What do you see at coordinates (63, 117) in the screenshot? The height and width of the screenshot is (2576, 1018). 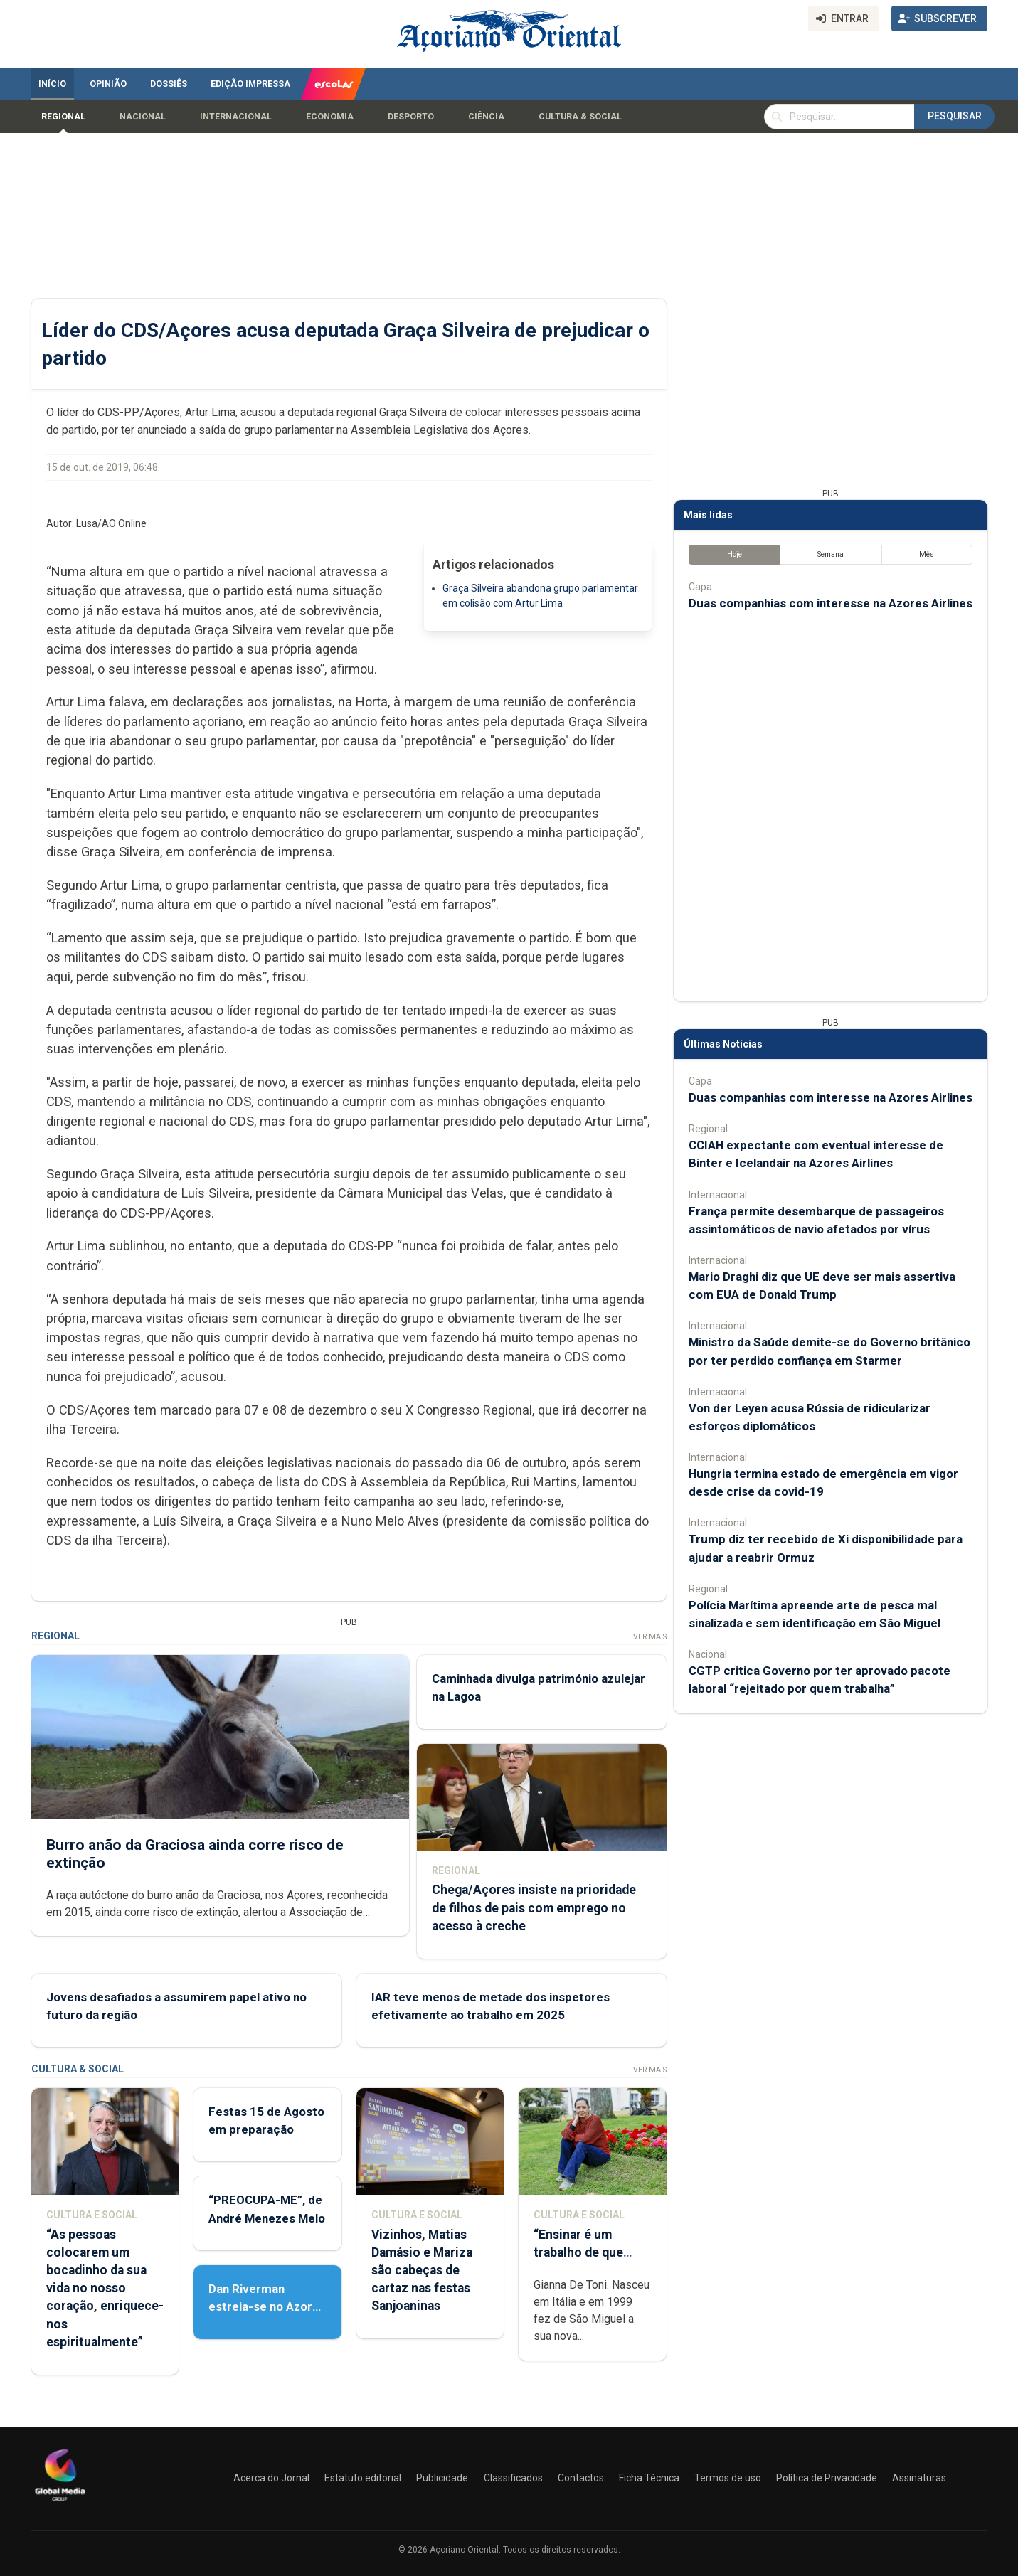 I see `Regional` at bounding box center [63, 117].